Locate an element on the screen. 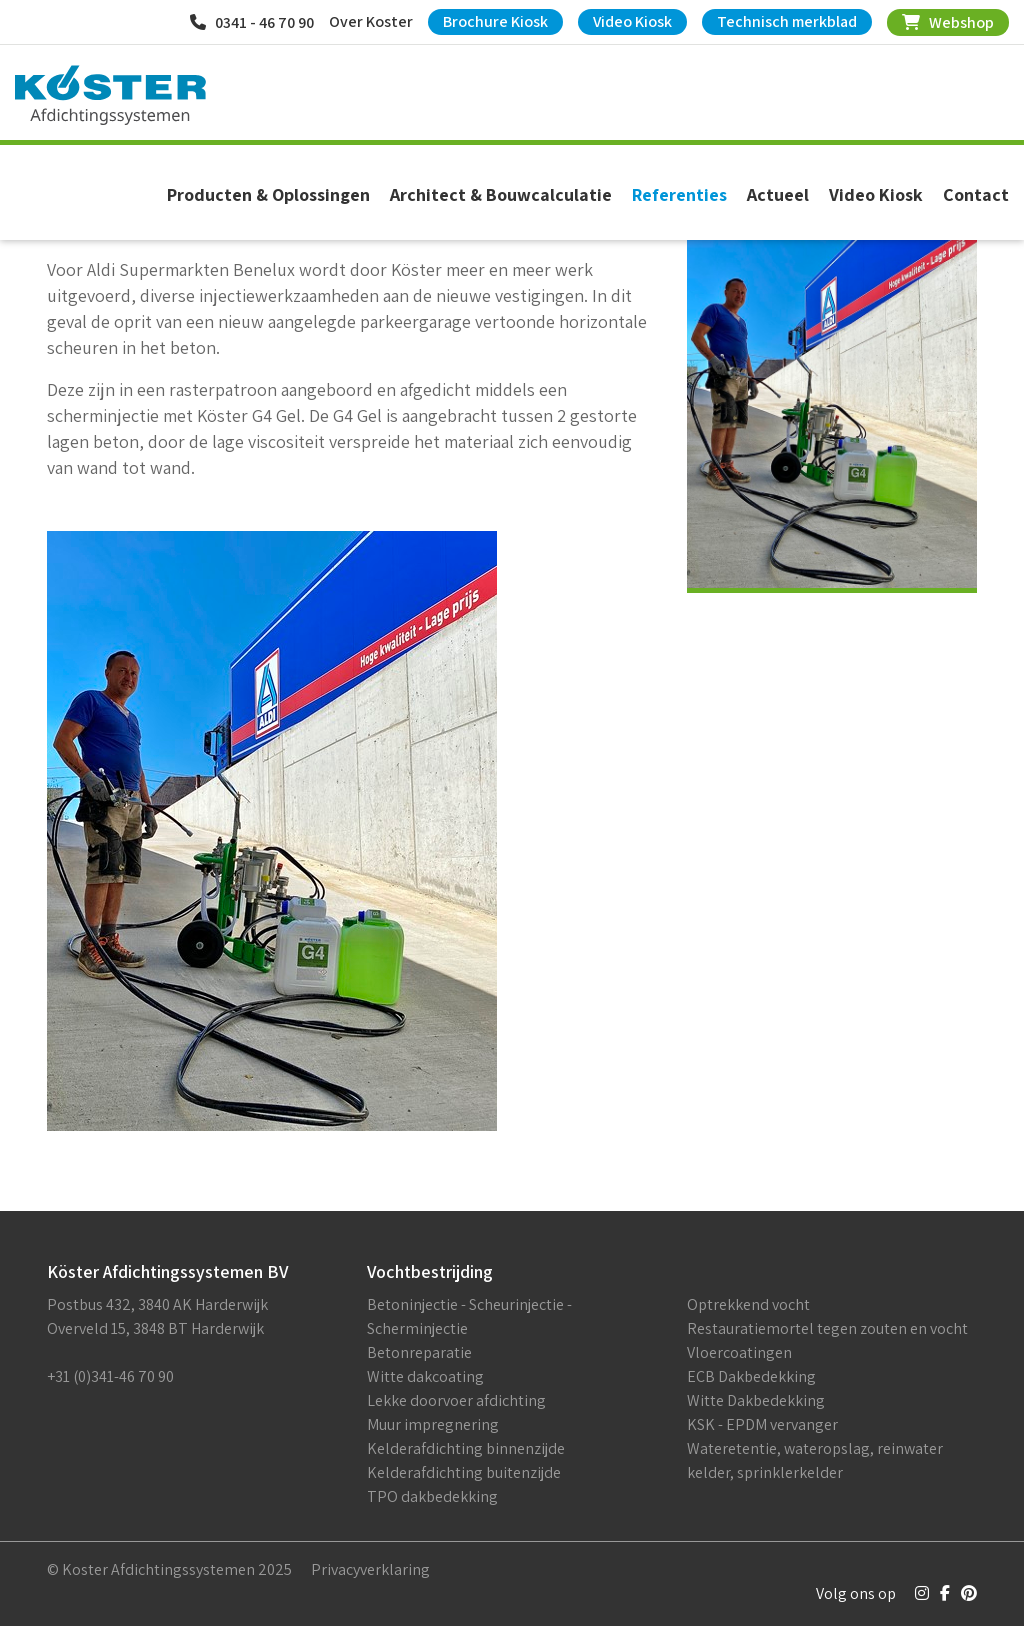 The image size is (1024, 1626). Over Koster is located at coordinates (371, 21).